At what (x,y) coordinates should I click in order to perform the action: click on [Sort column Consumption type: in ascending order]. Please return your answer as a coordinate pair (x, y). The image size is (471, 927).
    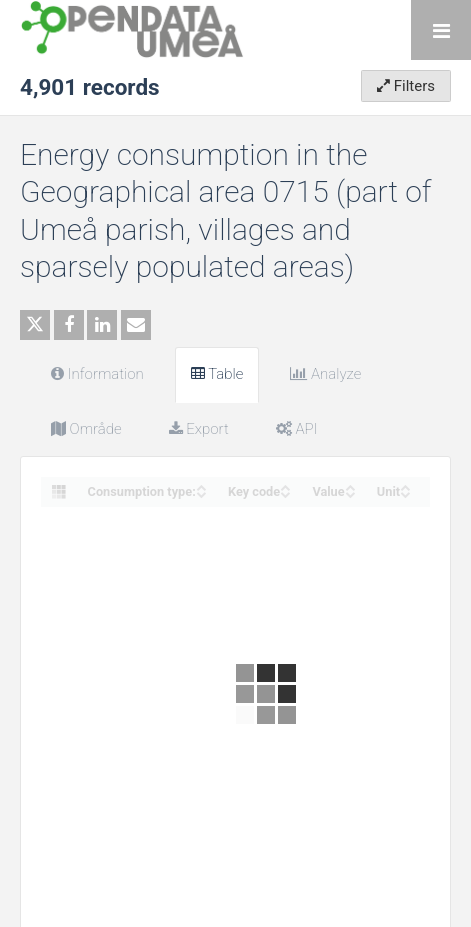
    Looking at the image, I should click on (201, 485).